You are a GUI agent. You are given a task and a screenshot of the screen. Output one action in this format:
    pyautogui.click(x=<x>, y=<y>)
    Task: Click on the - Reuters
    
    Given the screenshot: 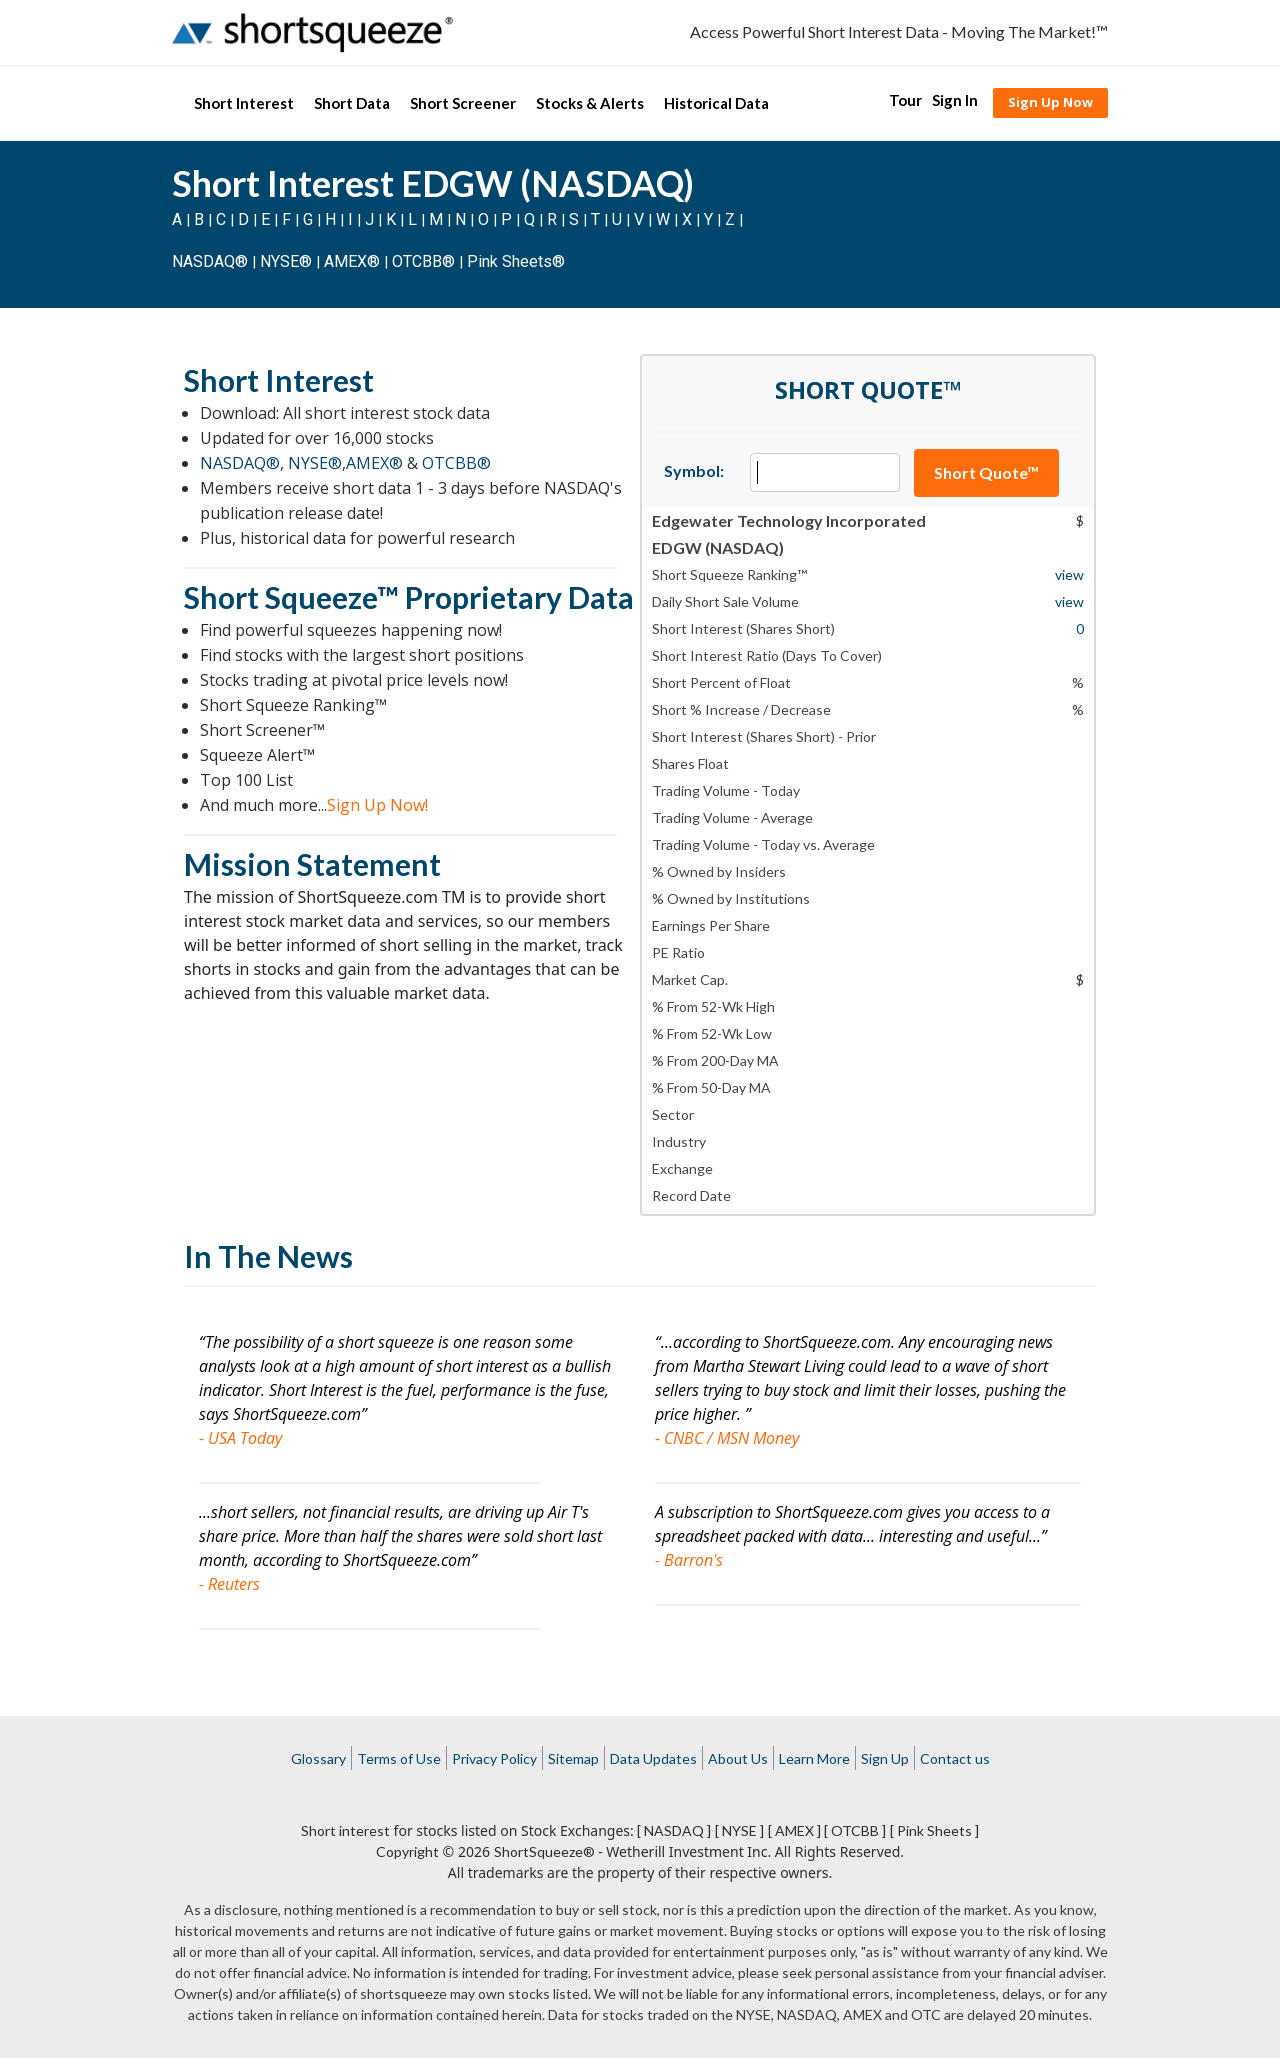 What is the action you would take?
    pyautogui.click(x=229, y=1584)
    